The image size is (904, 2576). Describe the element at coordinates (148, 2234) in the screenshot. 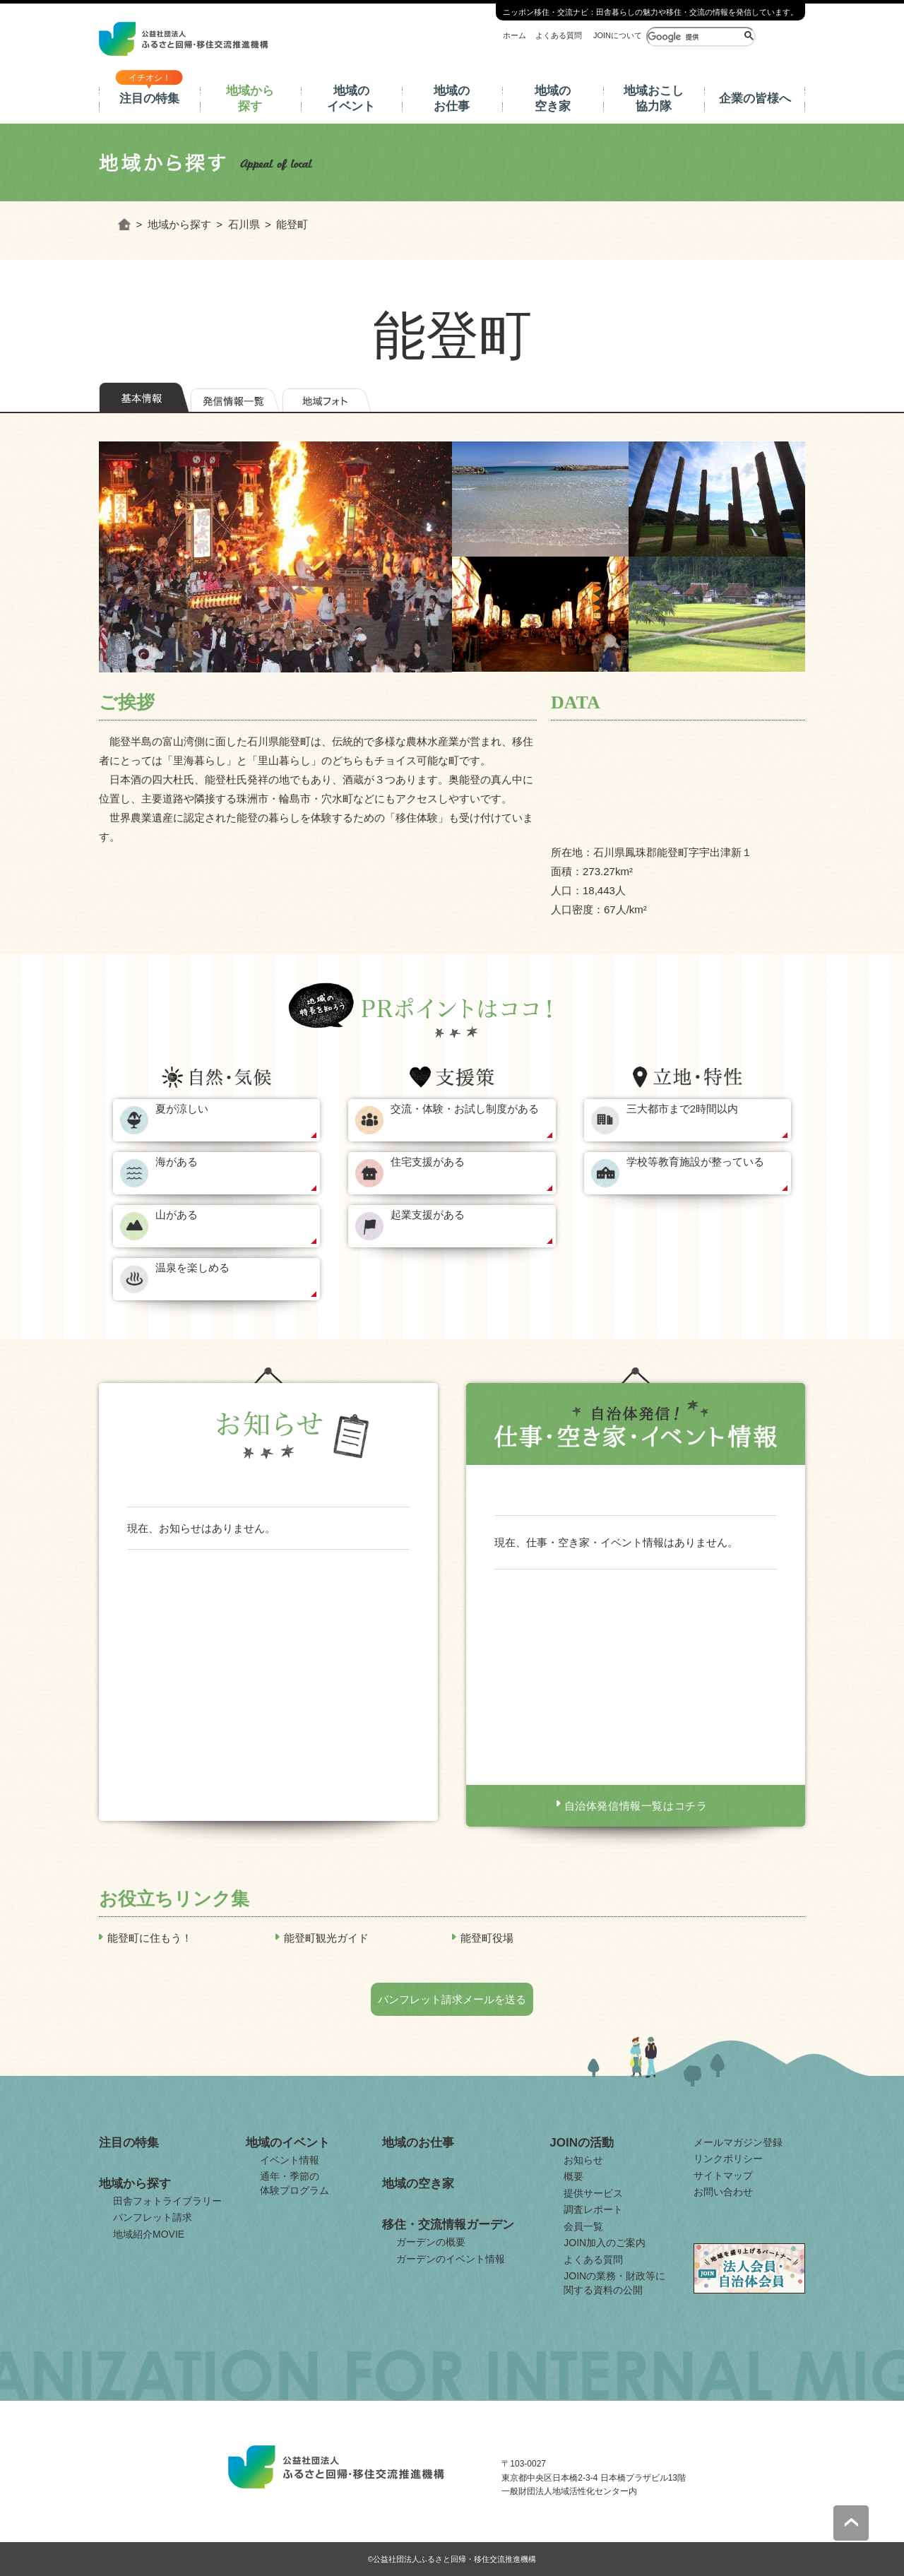

I see `地域紹介MOVIE` at that location.